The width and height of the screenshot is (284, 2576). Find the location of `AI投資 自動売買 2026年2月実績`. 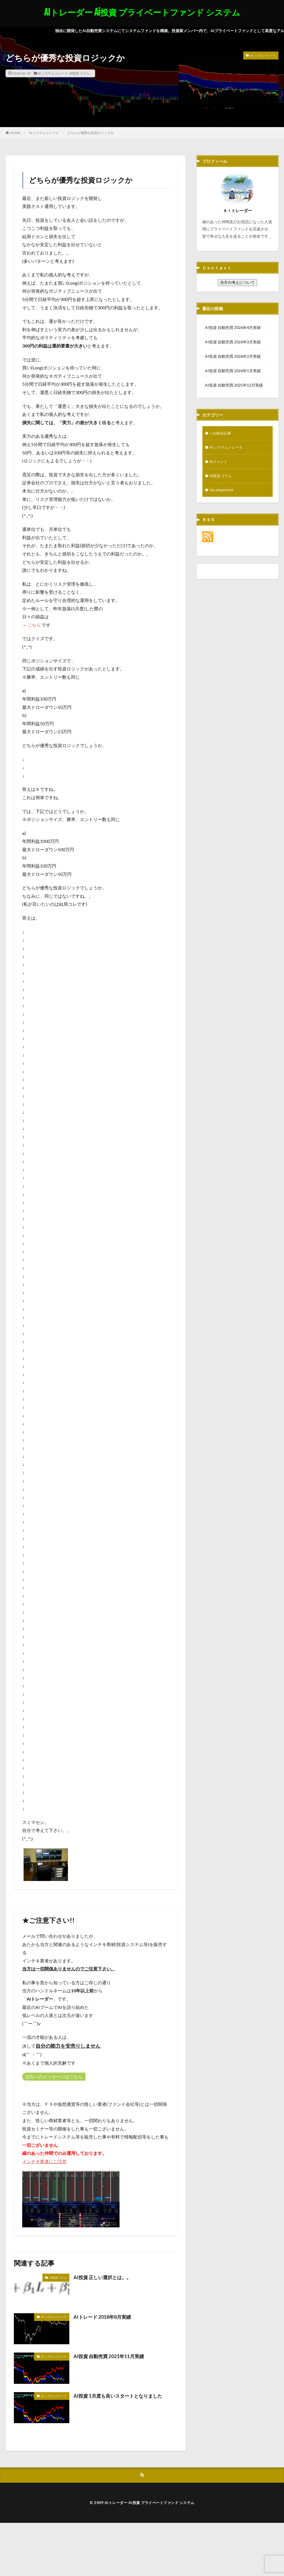

AI投資 自動売買 2026年2月実績 is located at coordinates (233, 356).